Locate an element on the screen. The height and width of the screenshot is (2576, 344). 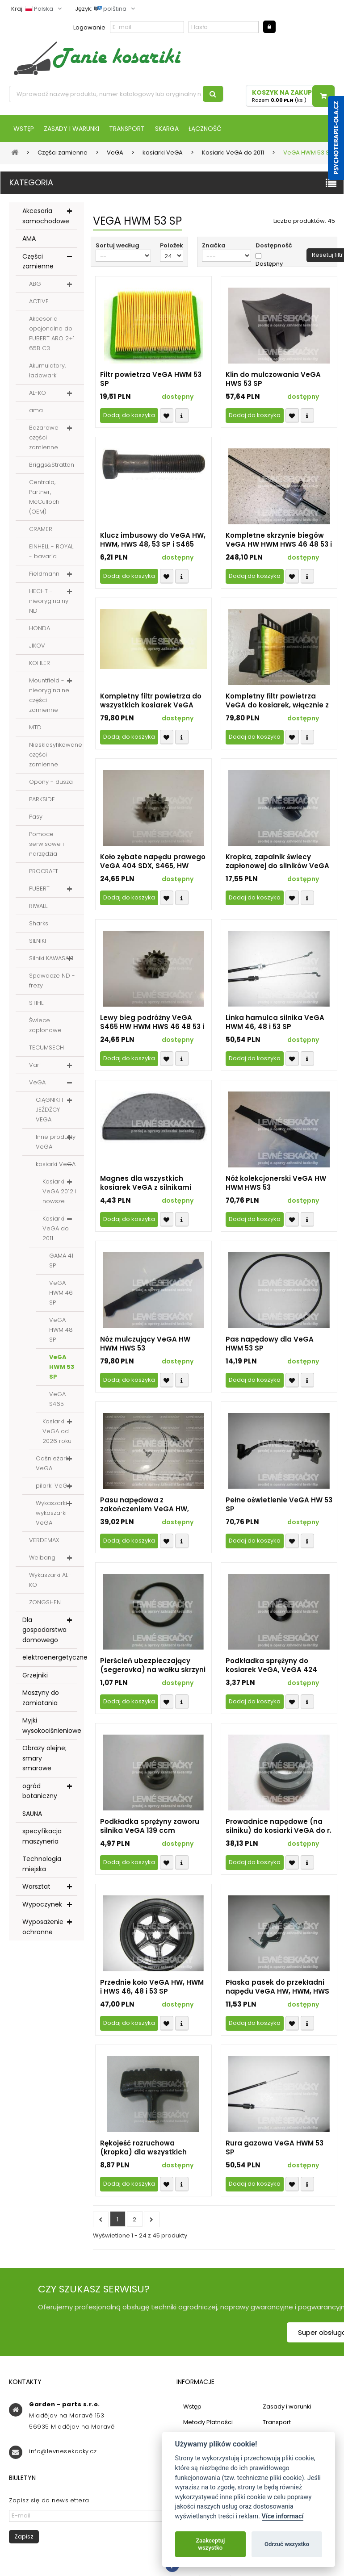
Świece zapłonowe is located at coordinates (45, 1026).